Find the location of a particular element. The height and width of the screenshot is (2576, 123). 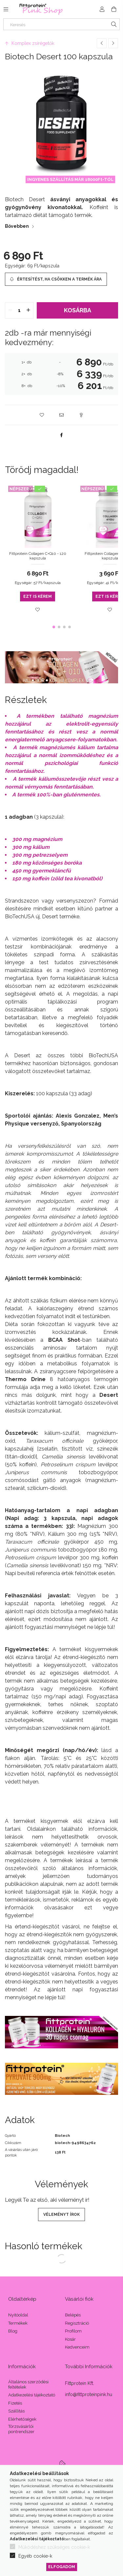

Termékek is located at coordinates (18, 2323).